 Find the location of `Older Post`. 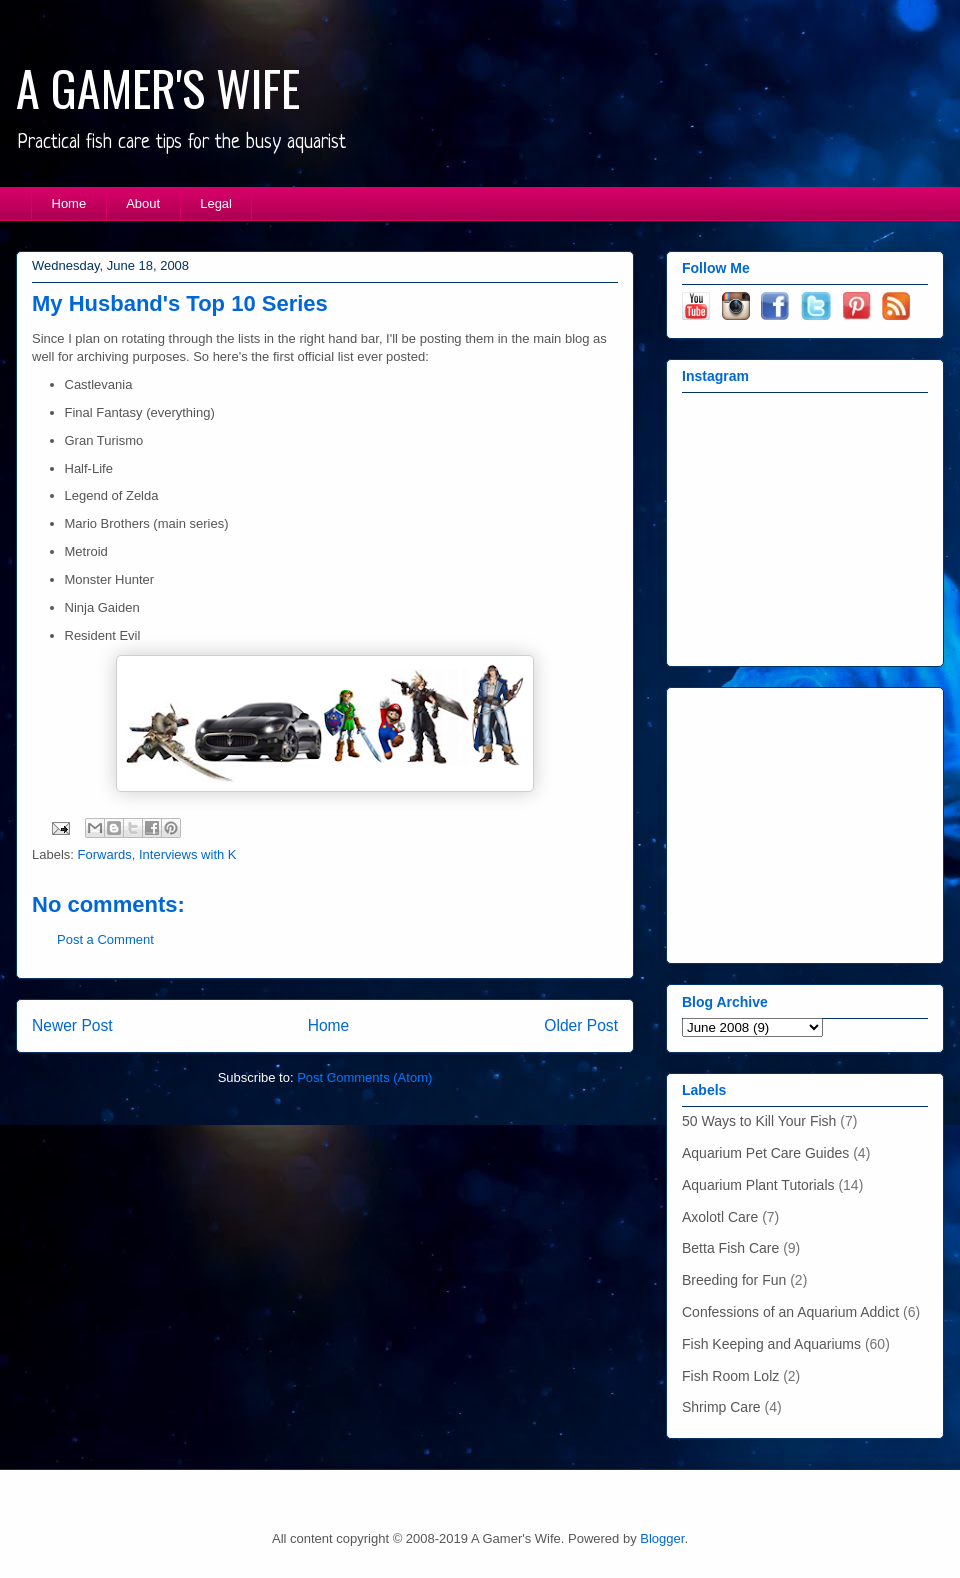

Older Post is located at coordinates (581, 1025).